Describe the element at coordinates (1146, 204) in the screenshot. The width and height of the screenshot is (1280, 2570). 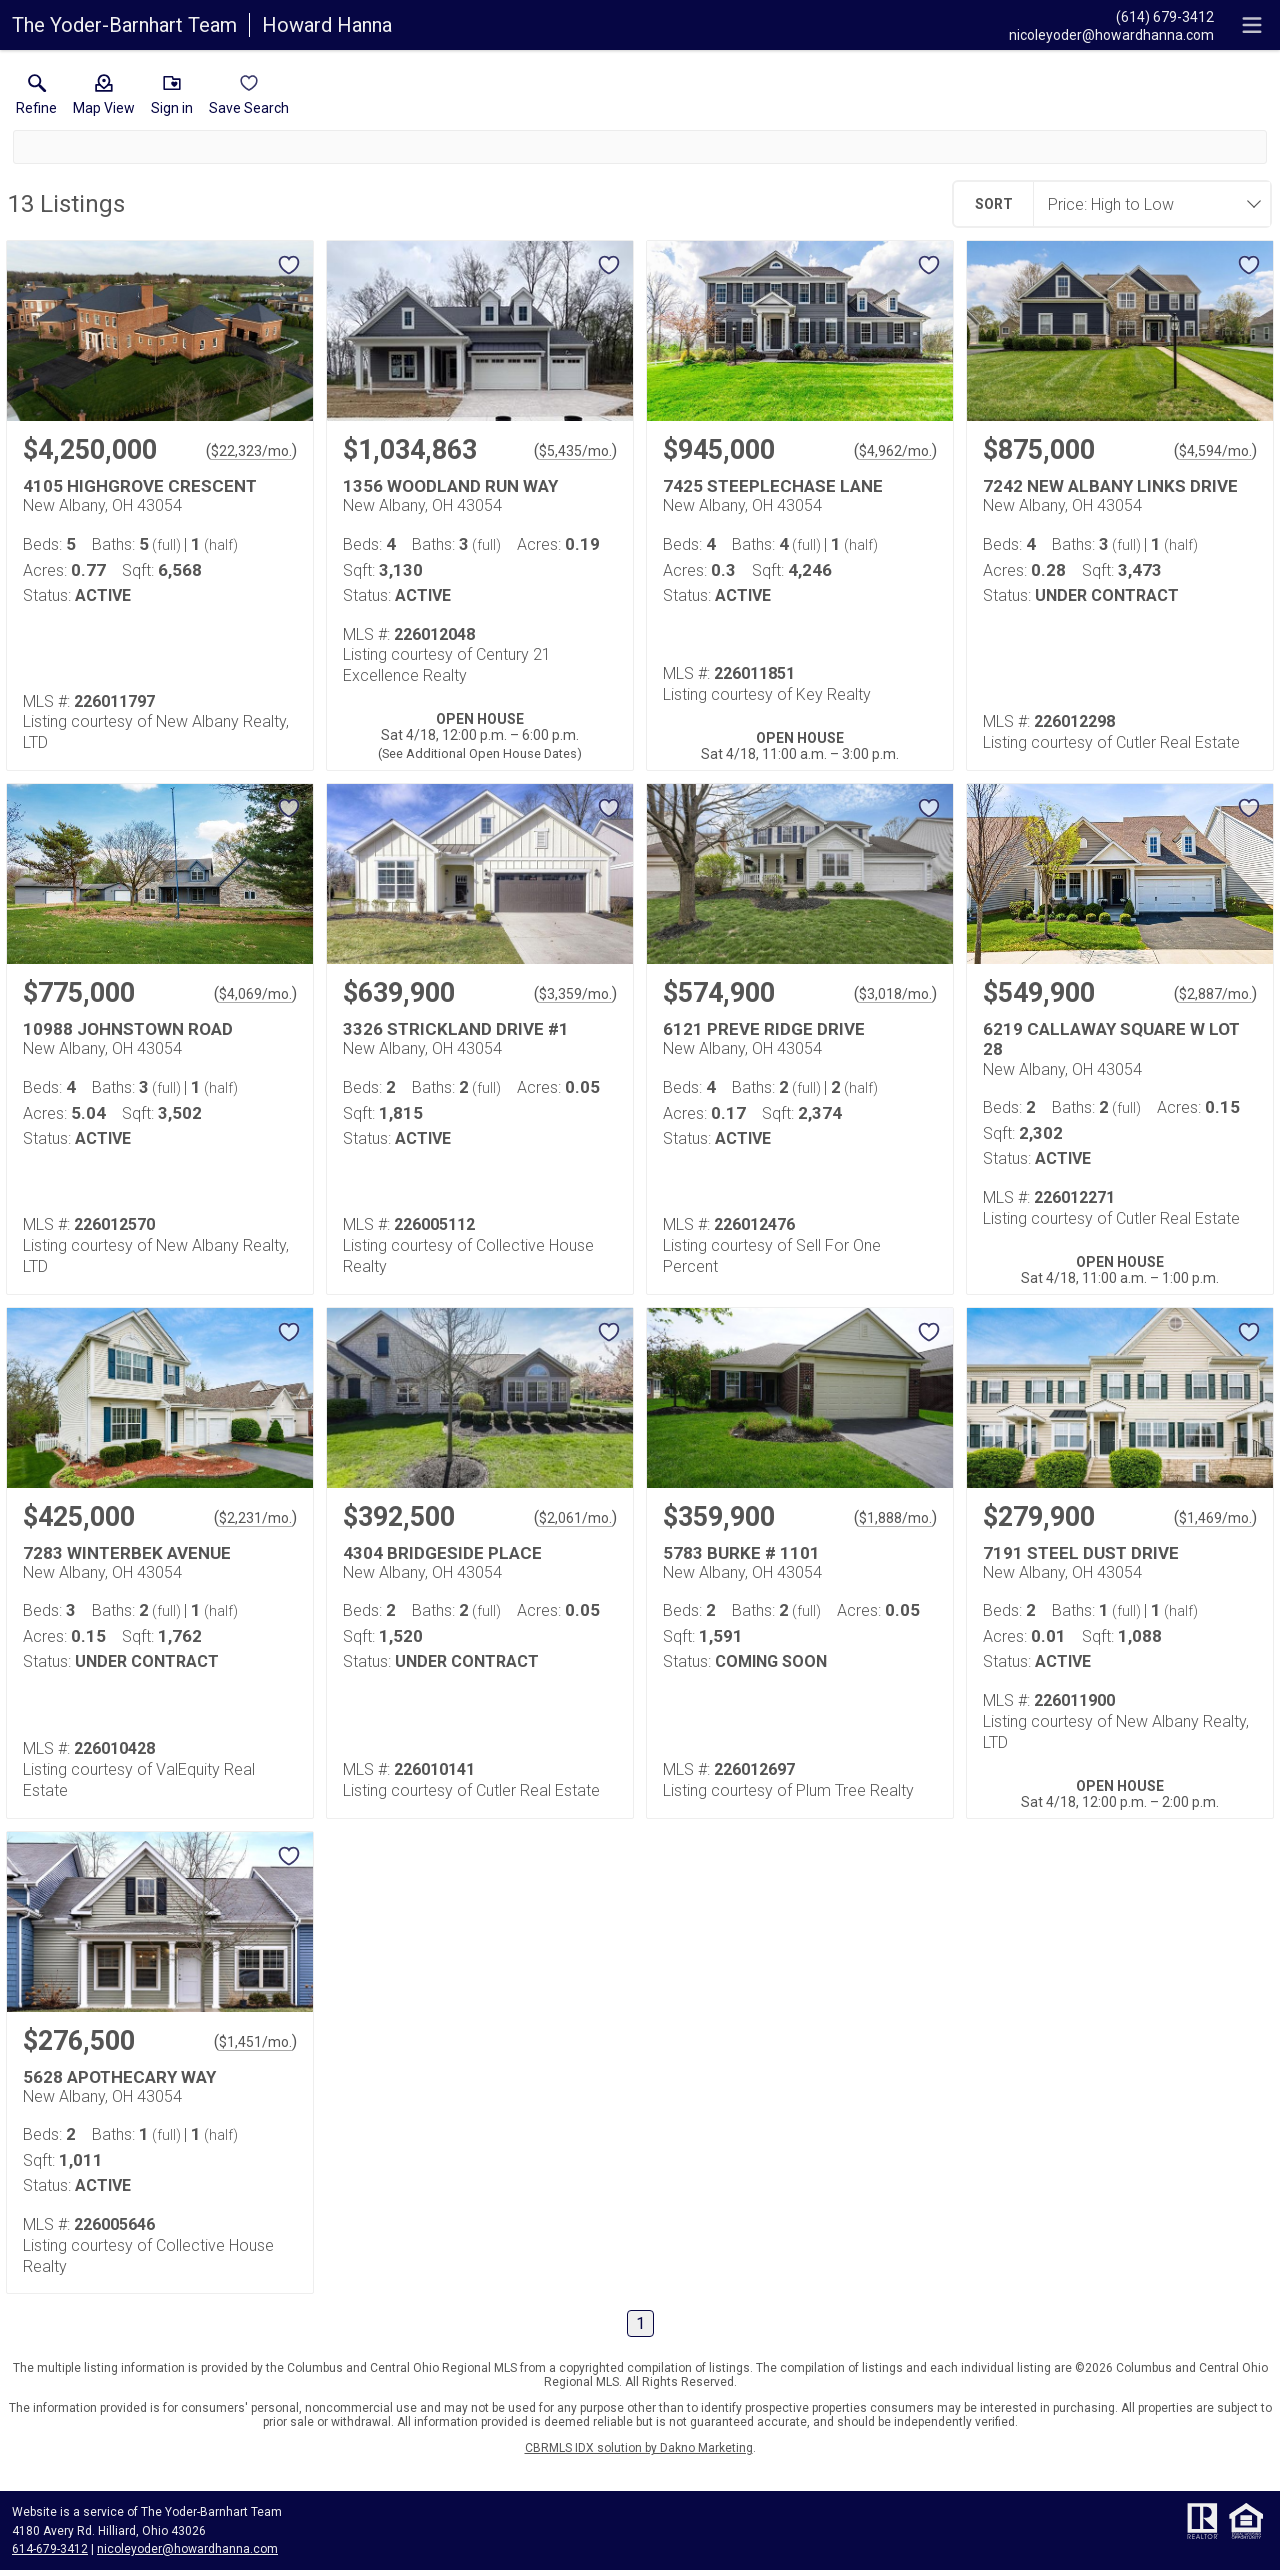
I see `[combobox]` at that location.